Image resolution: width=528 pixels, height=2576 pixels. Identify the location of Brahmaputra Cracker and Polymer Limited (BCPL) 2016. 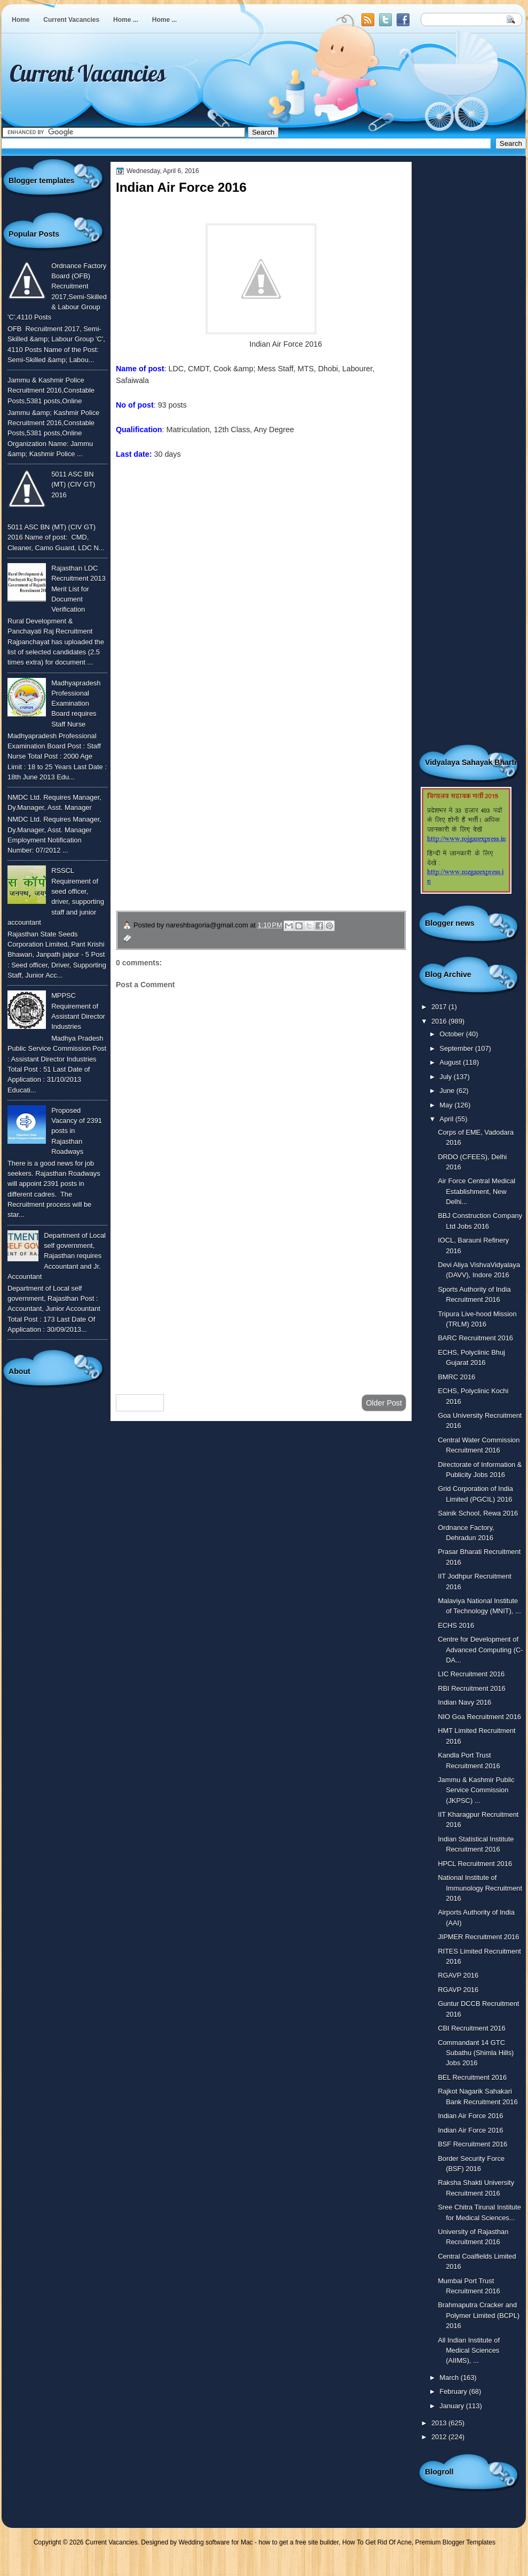
(478, 2315).